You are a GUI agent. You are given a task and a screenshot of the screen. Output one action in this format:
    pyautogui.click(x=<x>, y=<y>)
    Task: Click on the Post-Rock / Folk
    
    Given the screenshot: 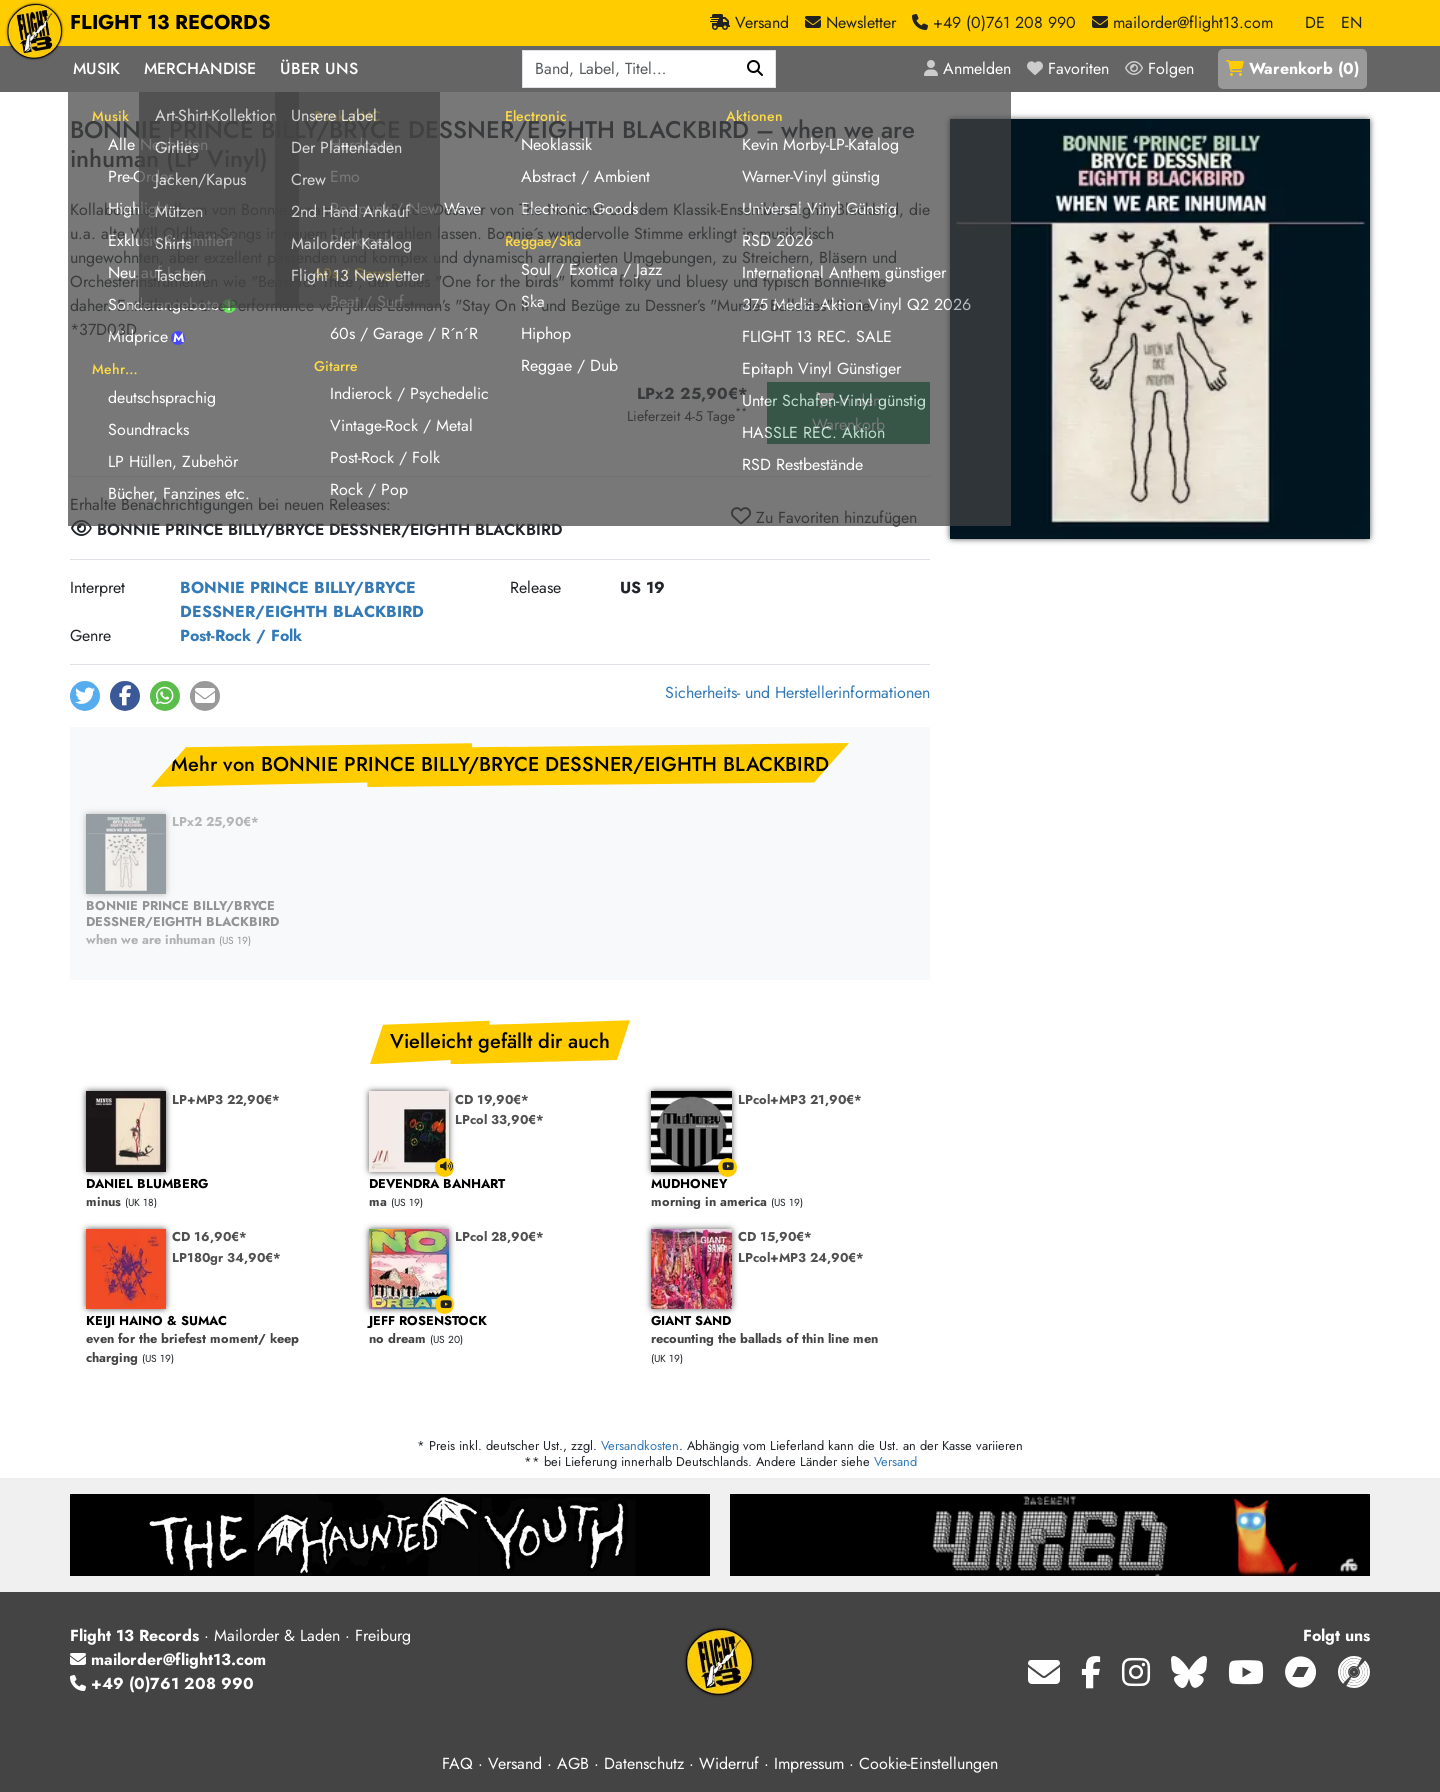 What is the action you would take?
    pyautogui.click(x=241, y=635)
    